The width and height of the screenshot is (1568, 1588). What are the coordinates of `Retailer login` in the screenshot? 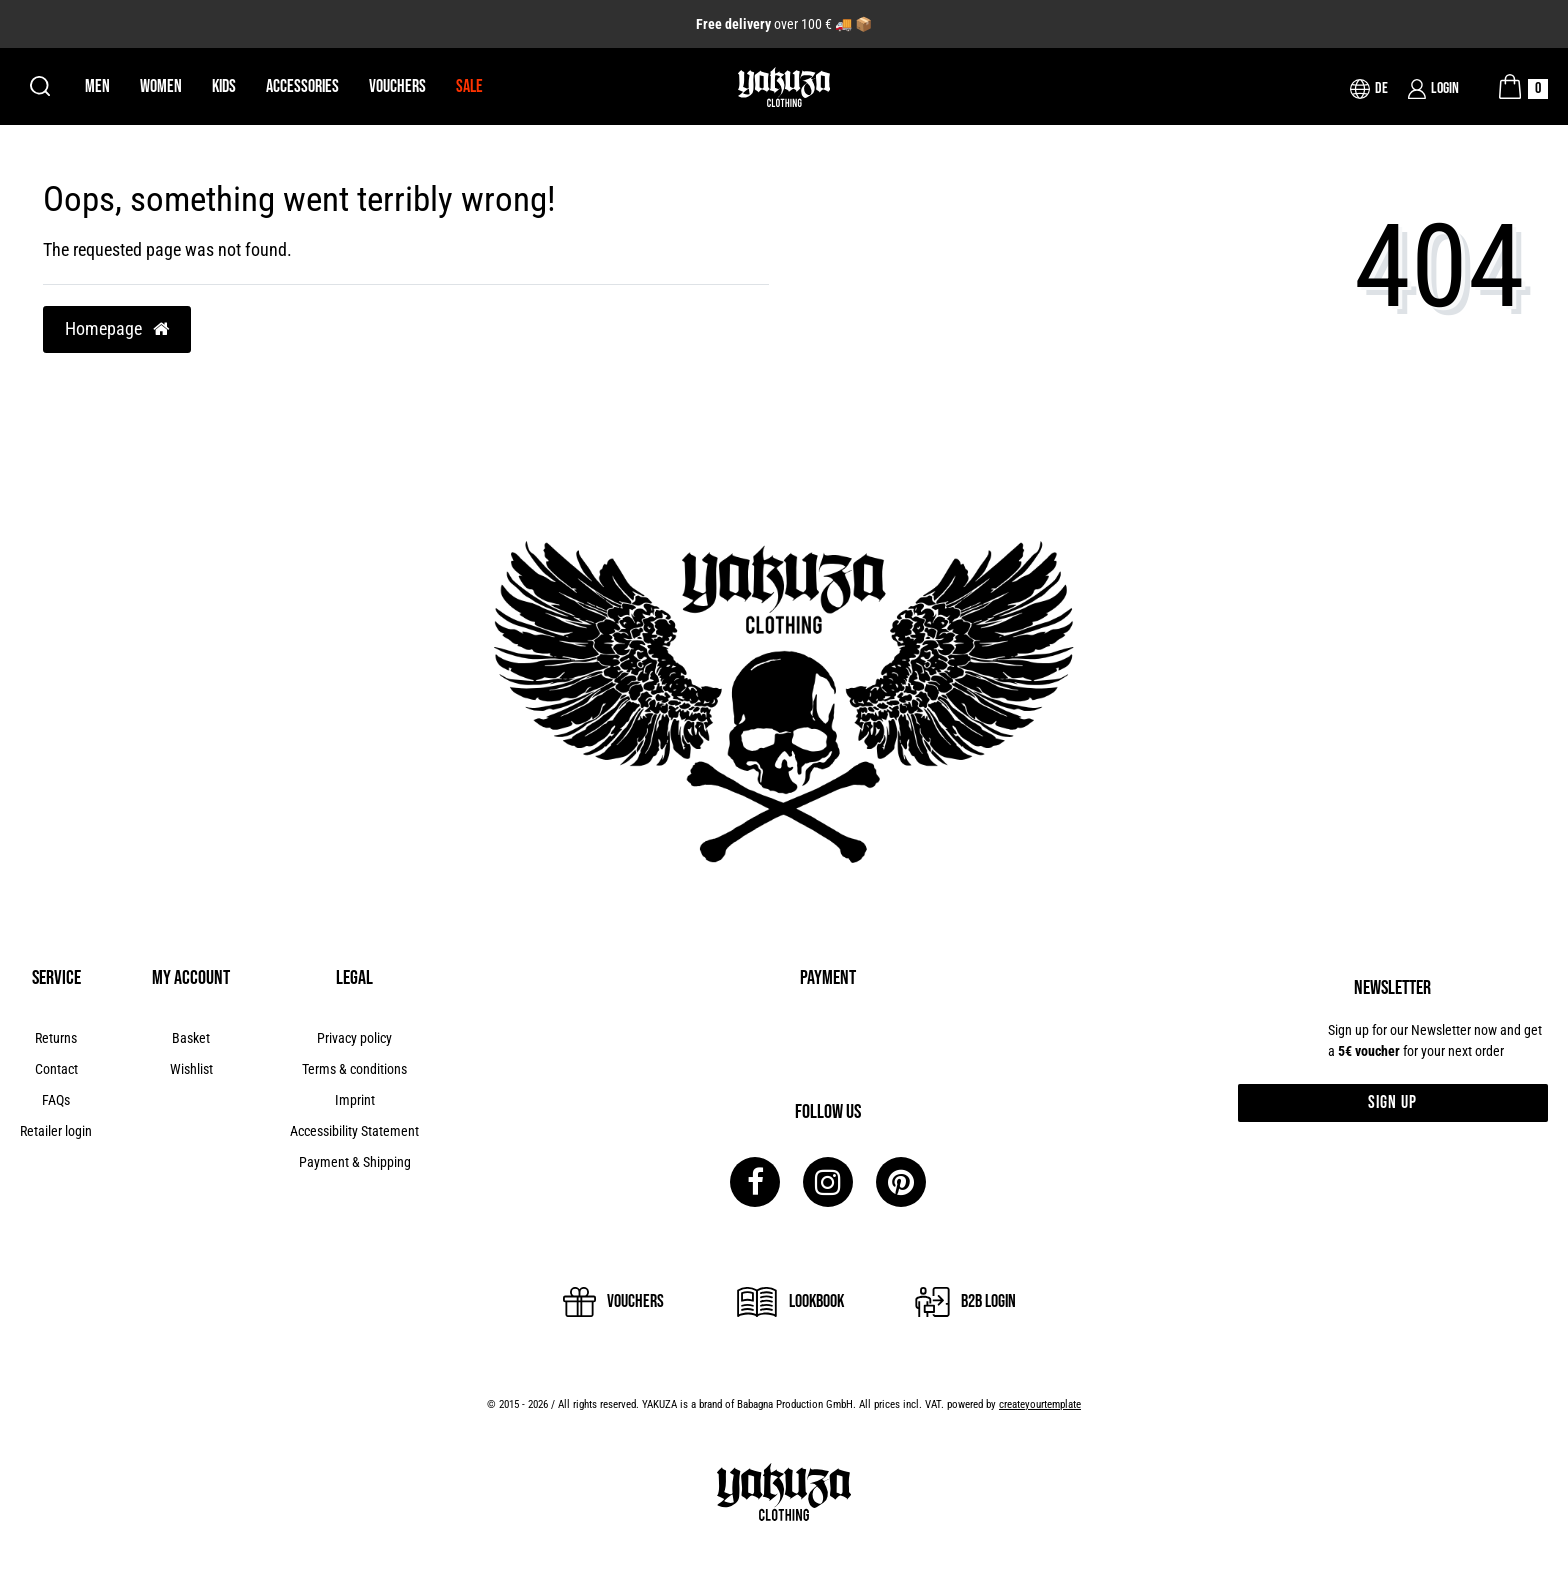 It's located at (56, 1131).